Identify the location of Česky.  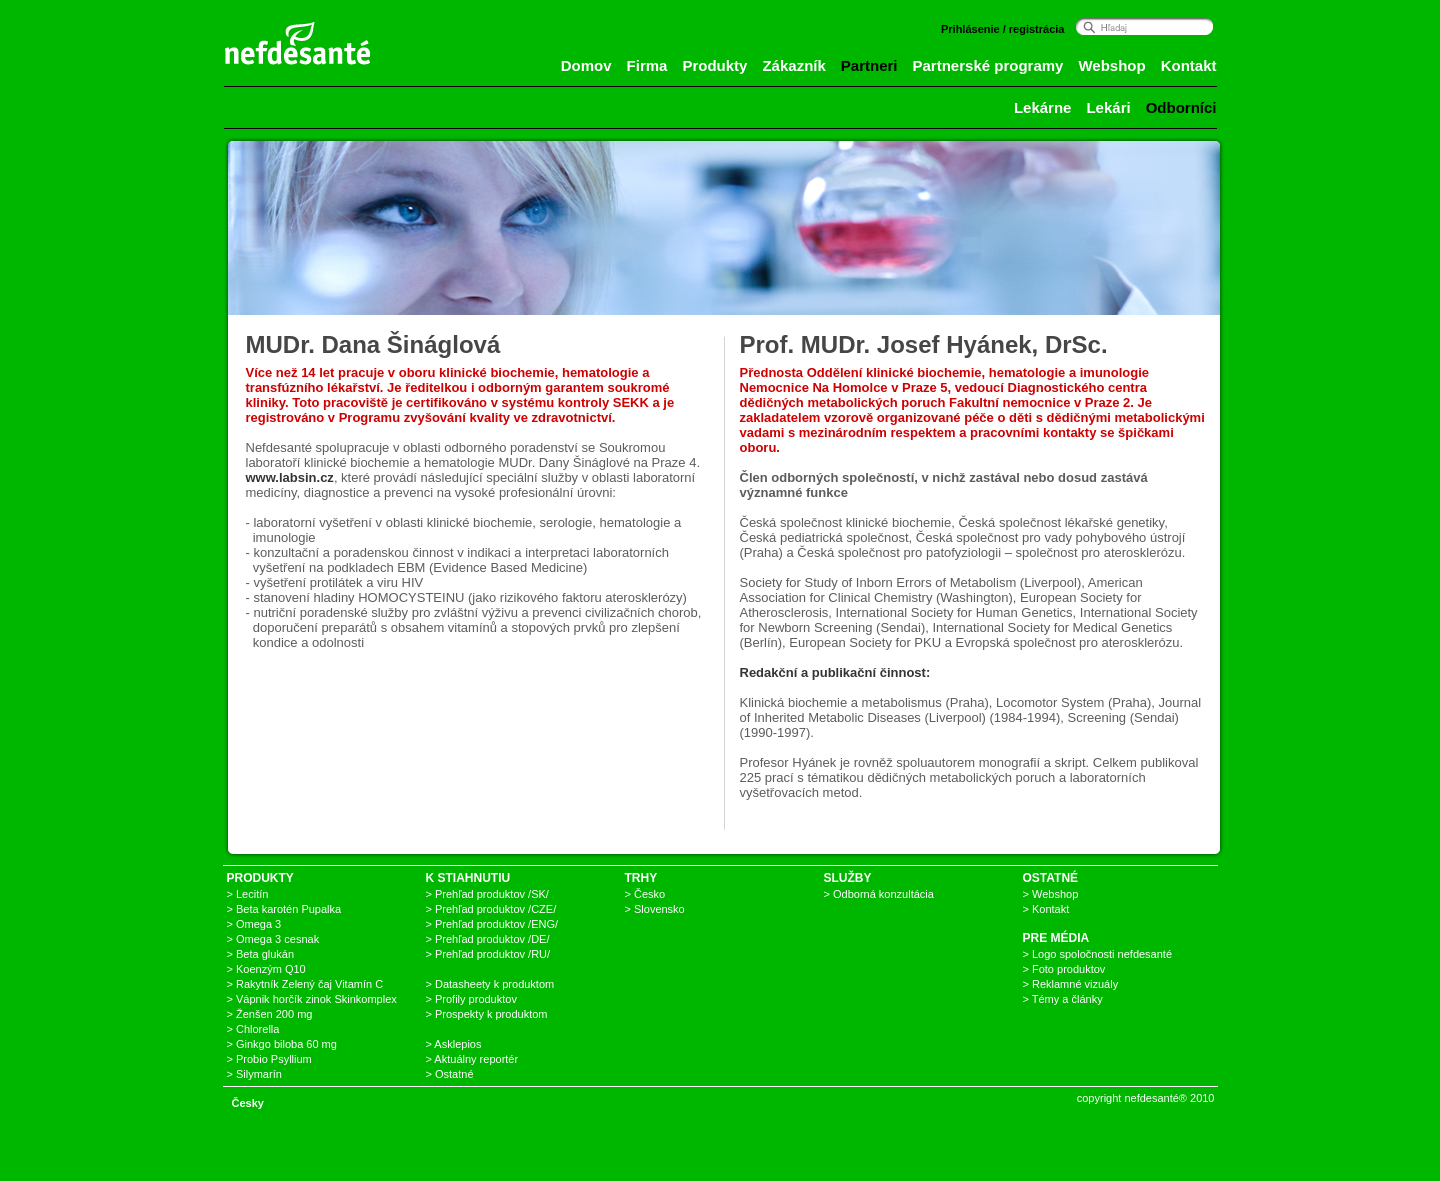
(248, 1103).